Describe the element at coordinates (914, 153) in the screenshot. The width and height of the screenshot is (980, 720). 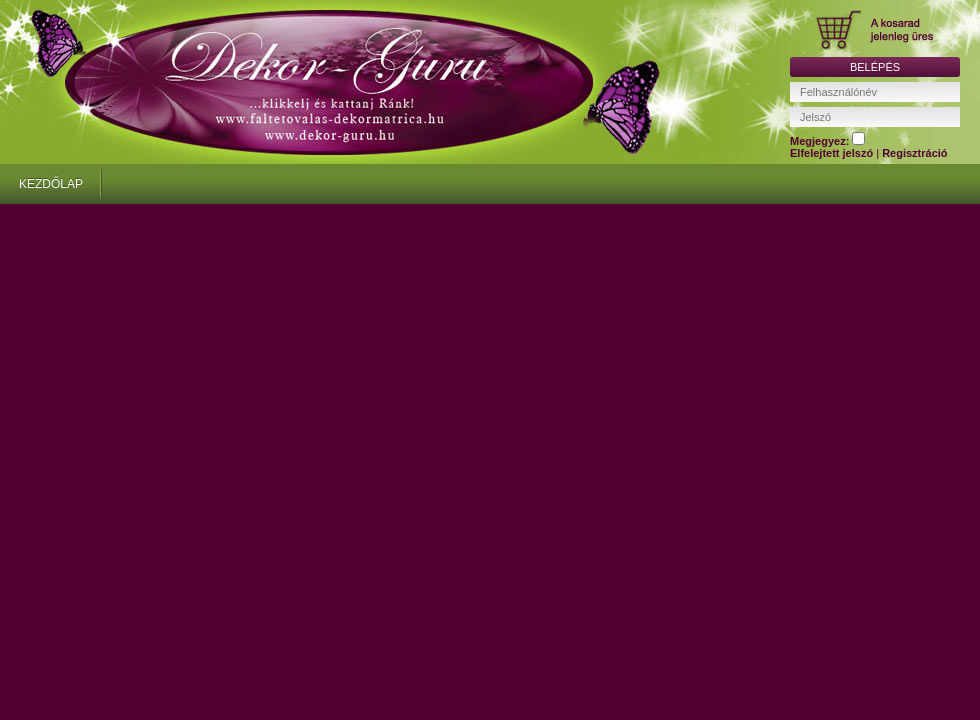
I see `Regisztráció` at that location.